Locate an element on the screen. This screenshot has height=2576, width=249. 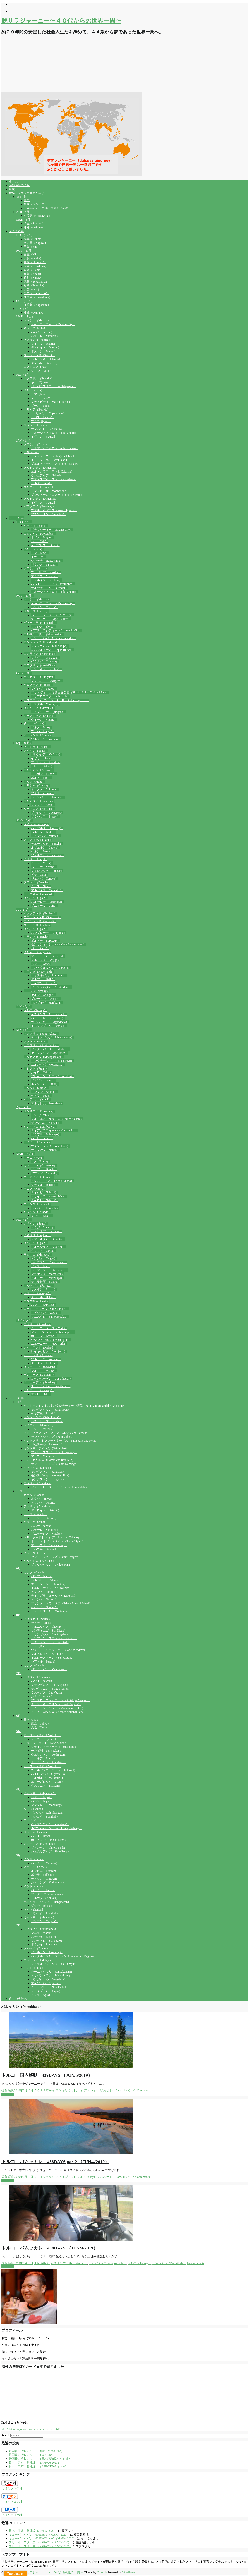
チリ イースター島 625DAYS（JAN/6/2020） is located at coordinates (40, 2542).